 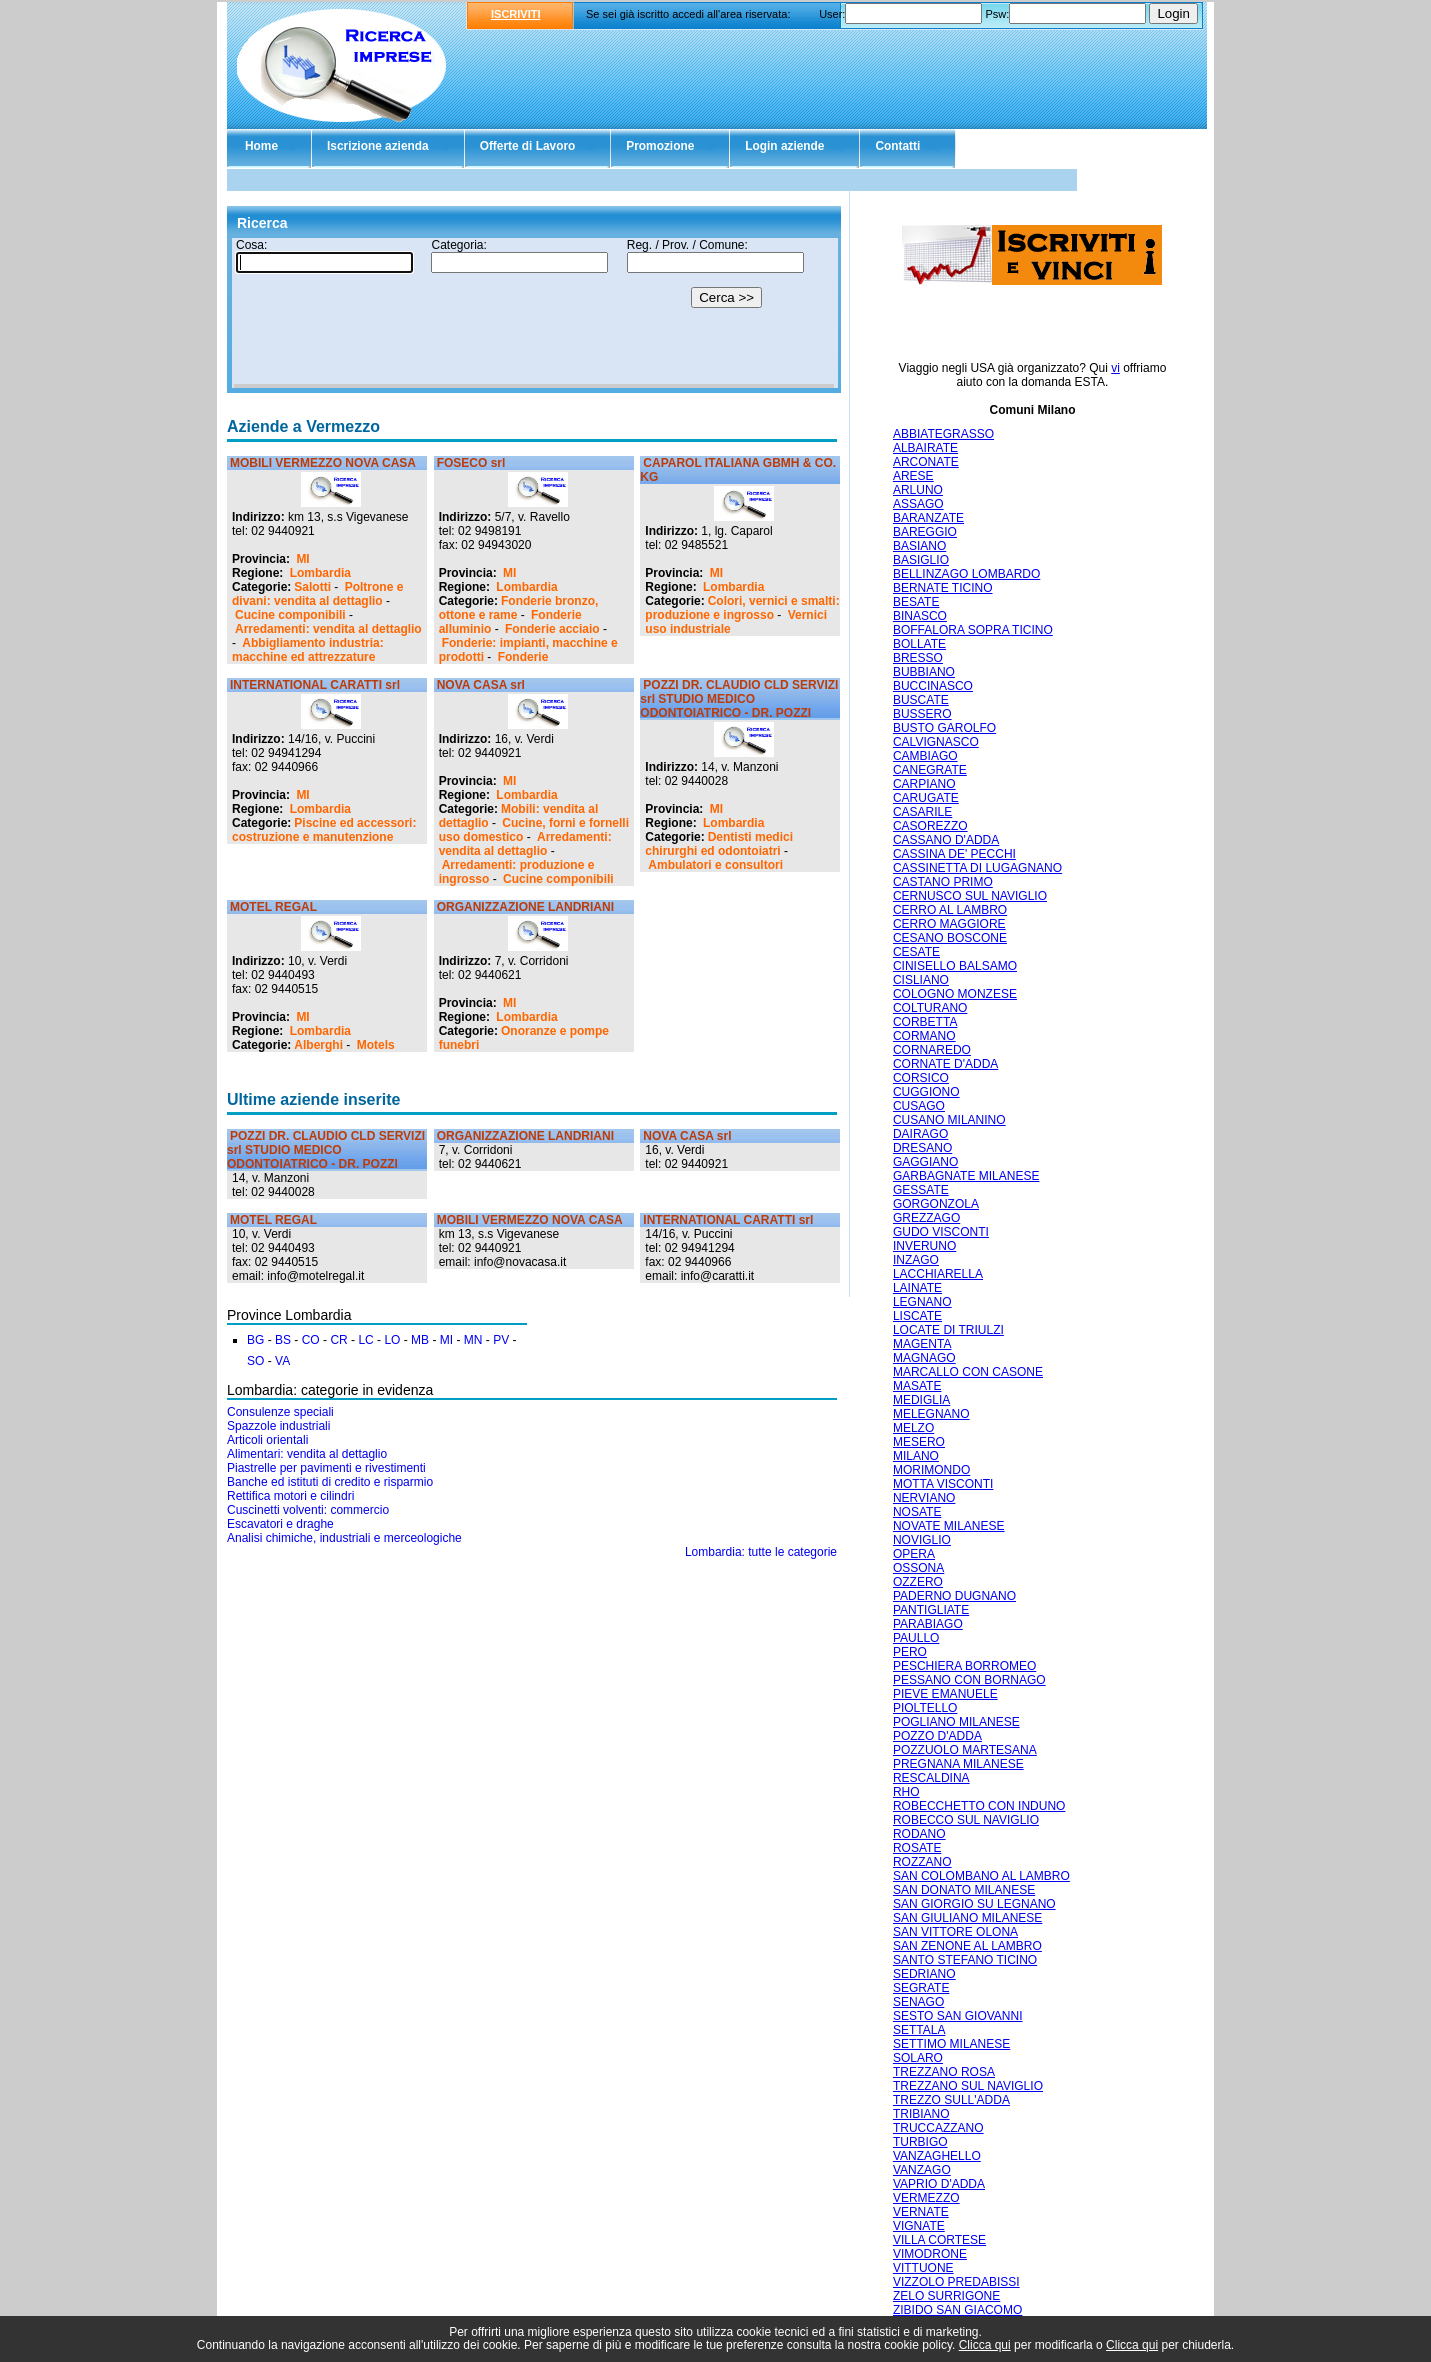 What do you see at coordinates (979, 1806) in the screenshot?
I see `ROBECCHETTO CON INDUNO` at bounding box center [979, 1806].